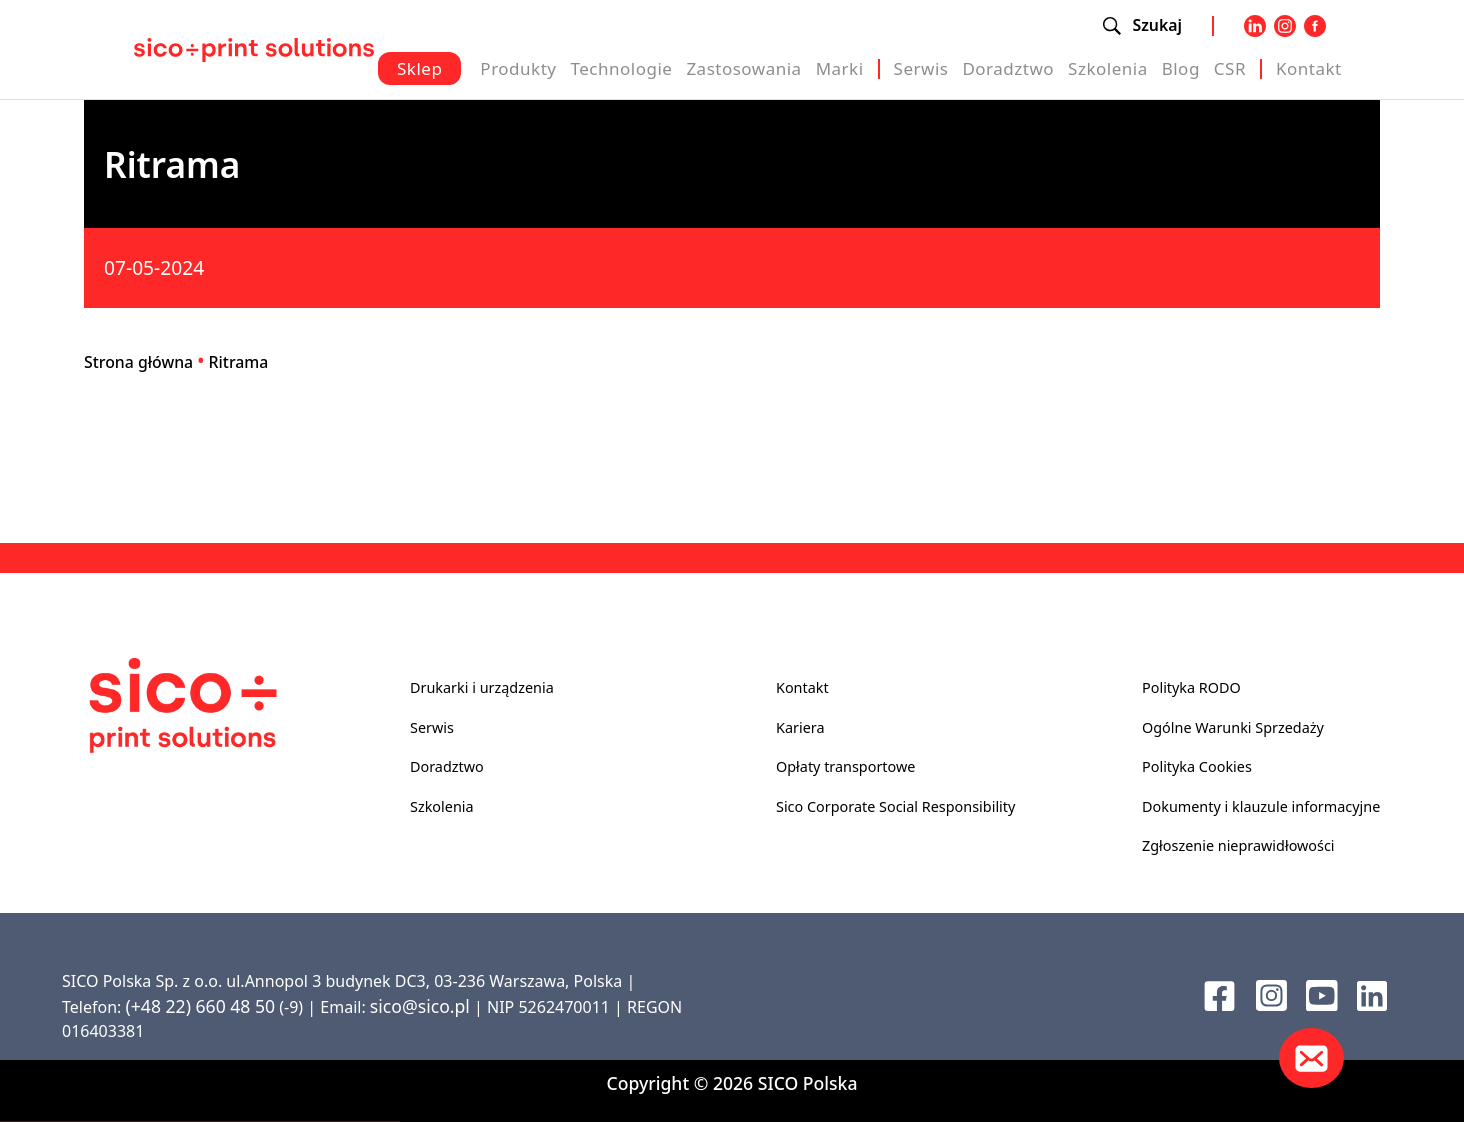 This screenshot has height=1122, width=1464. Describe the element at coordinates (1311, 1058) in the screenshot. I see `[Kontakt]` at that location.